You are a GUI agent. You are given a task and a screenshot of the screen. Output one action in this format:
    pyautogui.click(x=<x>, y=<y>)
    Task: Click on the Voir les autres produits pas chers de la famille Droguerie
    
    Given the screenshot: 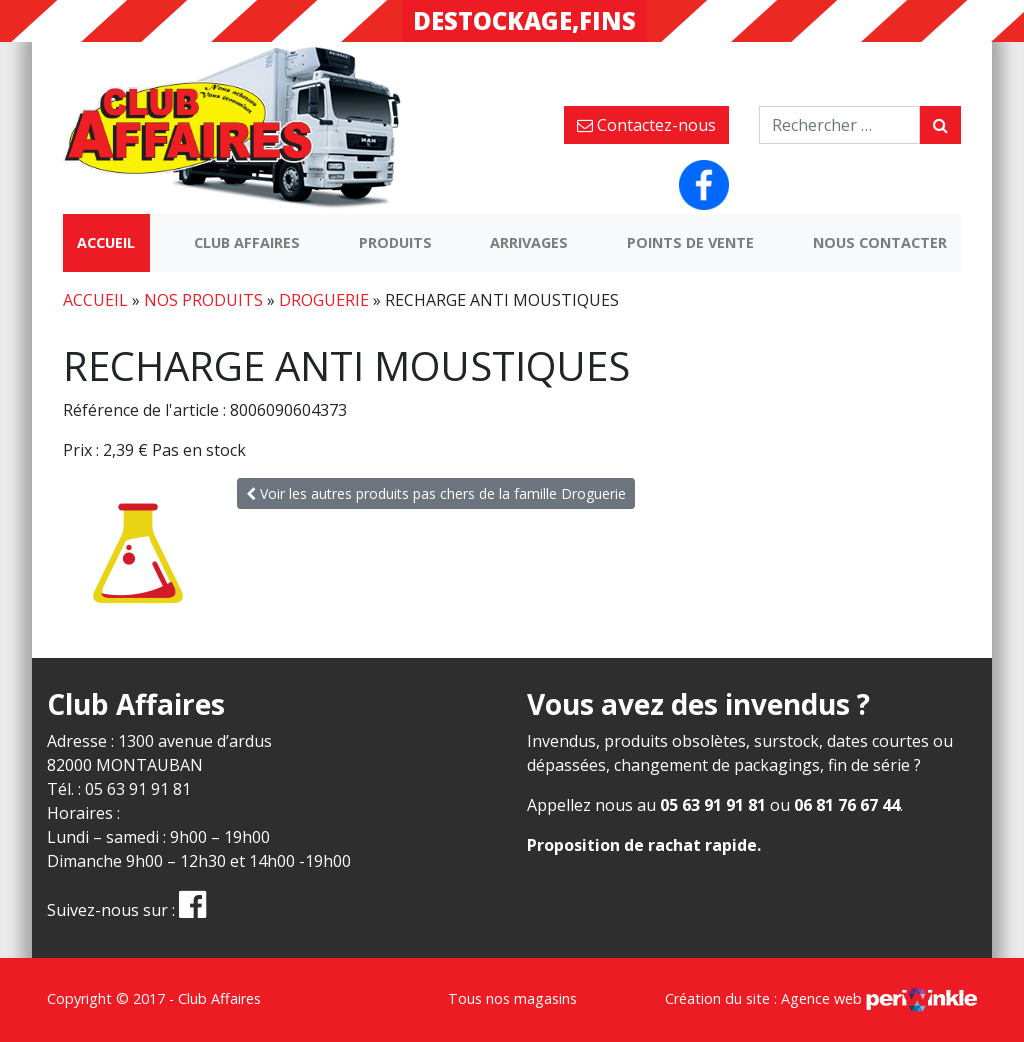 What is the action you would take?
    pyautogui.click(x=436, y=493)
    